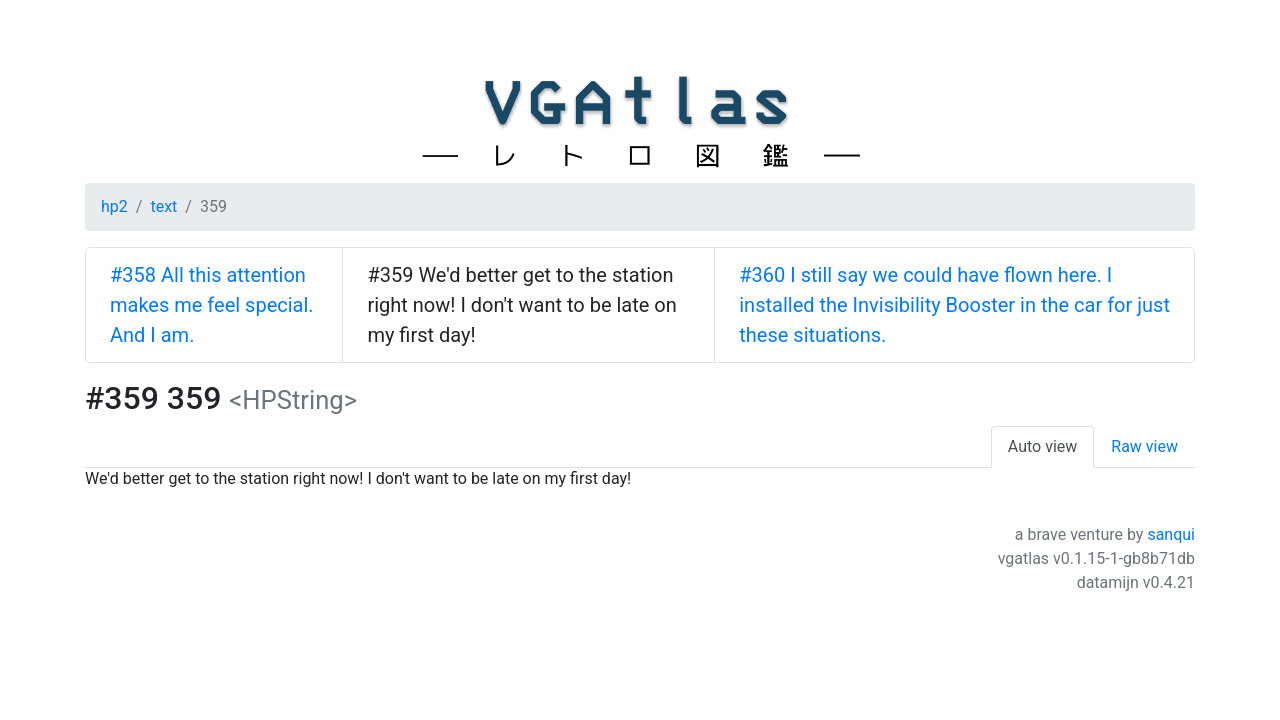 The width and height of the screenshot is (1280, 720). What do you see at coordinates (1144, 446) in the screenshot?
I see `Raw view` at bounding box center [1144, 446].